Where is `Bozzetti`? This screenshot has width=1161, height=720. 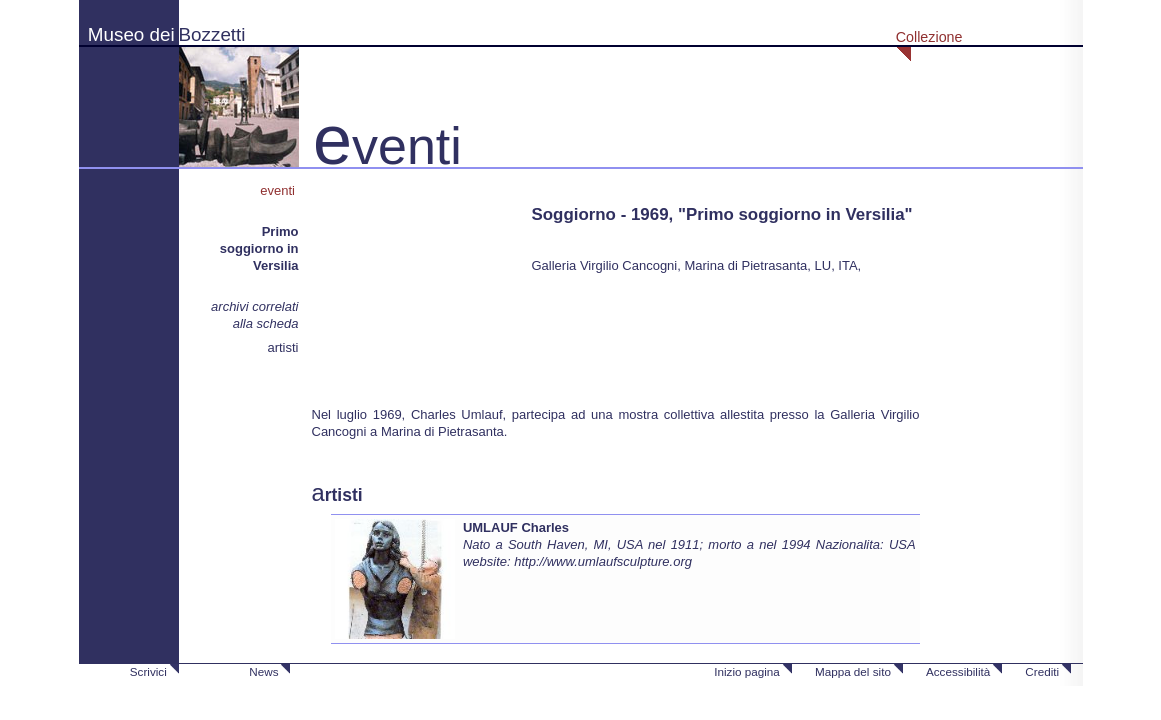 Bozzetti is located at coordinates (212, 34).